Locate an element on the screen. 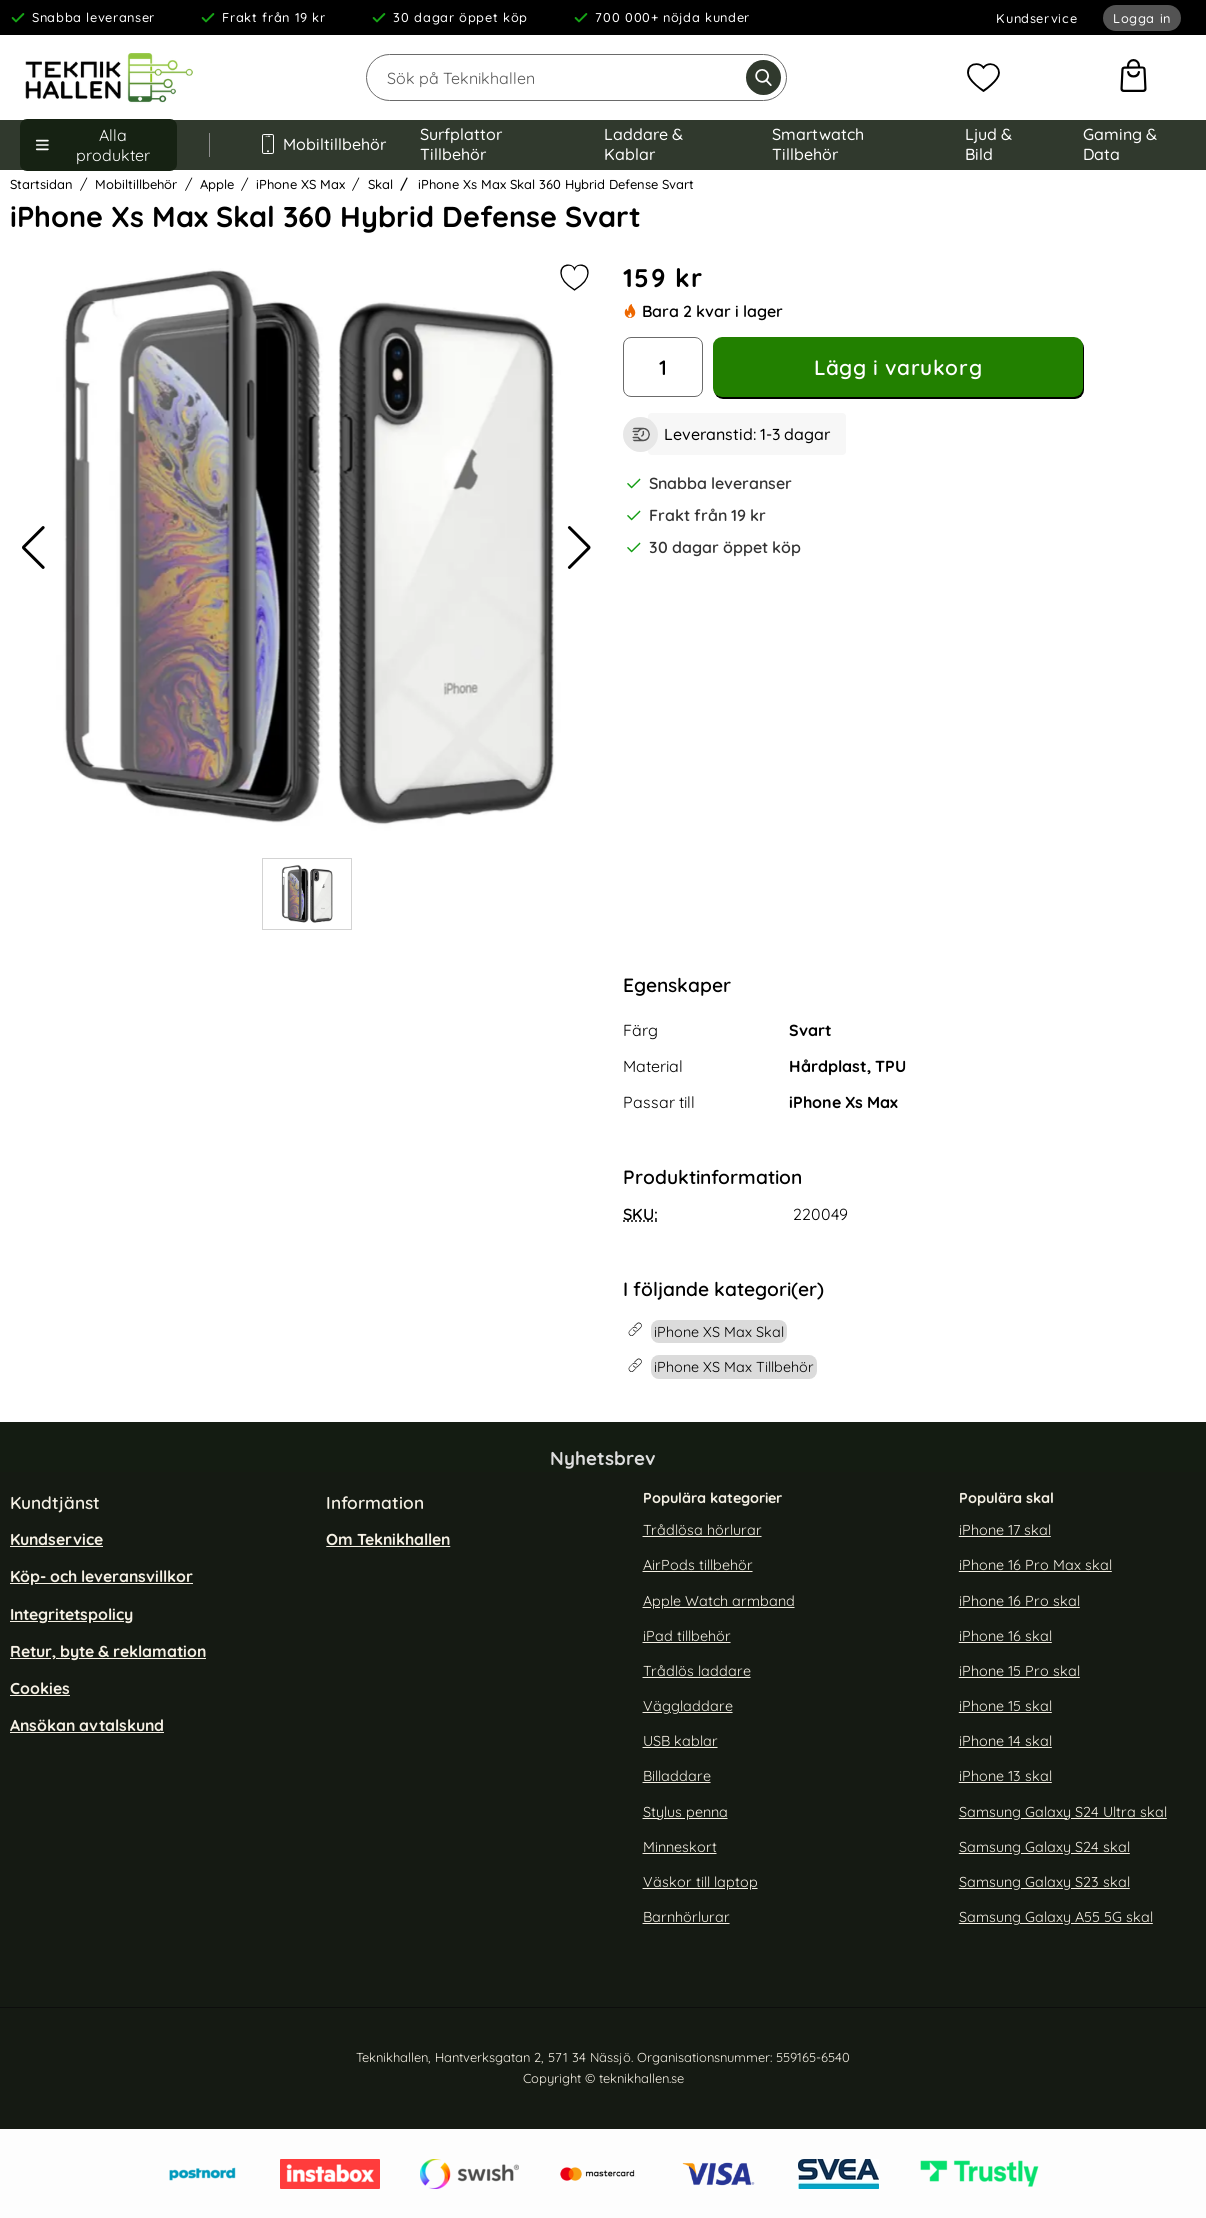 This screenshot has width=1206, height=2218. Ljud & Bild is located at coordinates (988, 144).